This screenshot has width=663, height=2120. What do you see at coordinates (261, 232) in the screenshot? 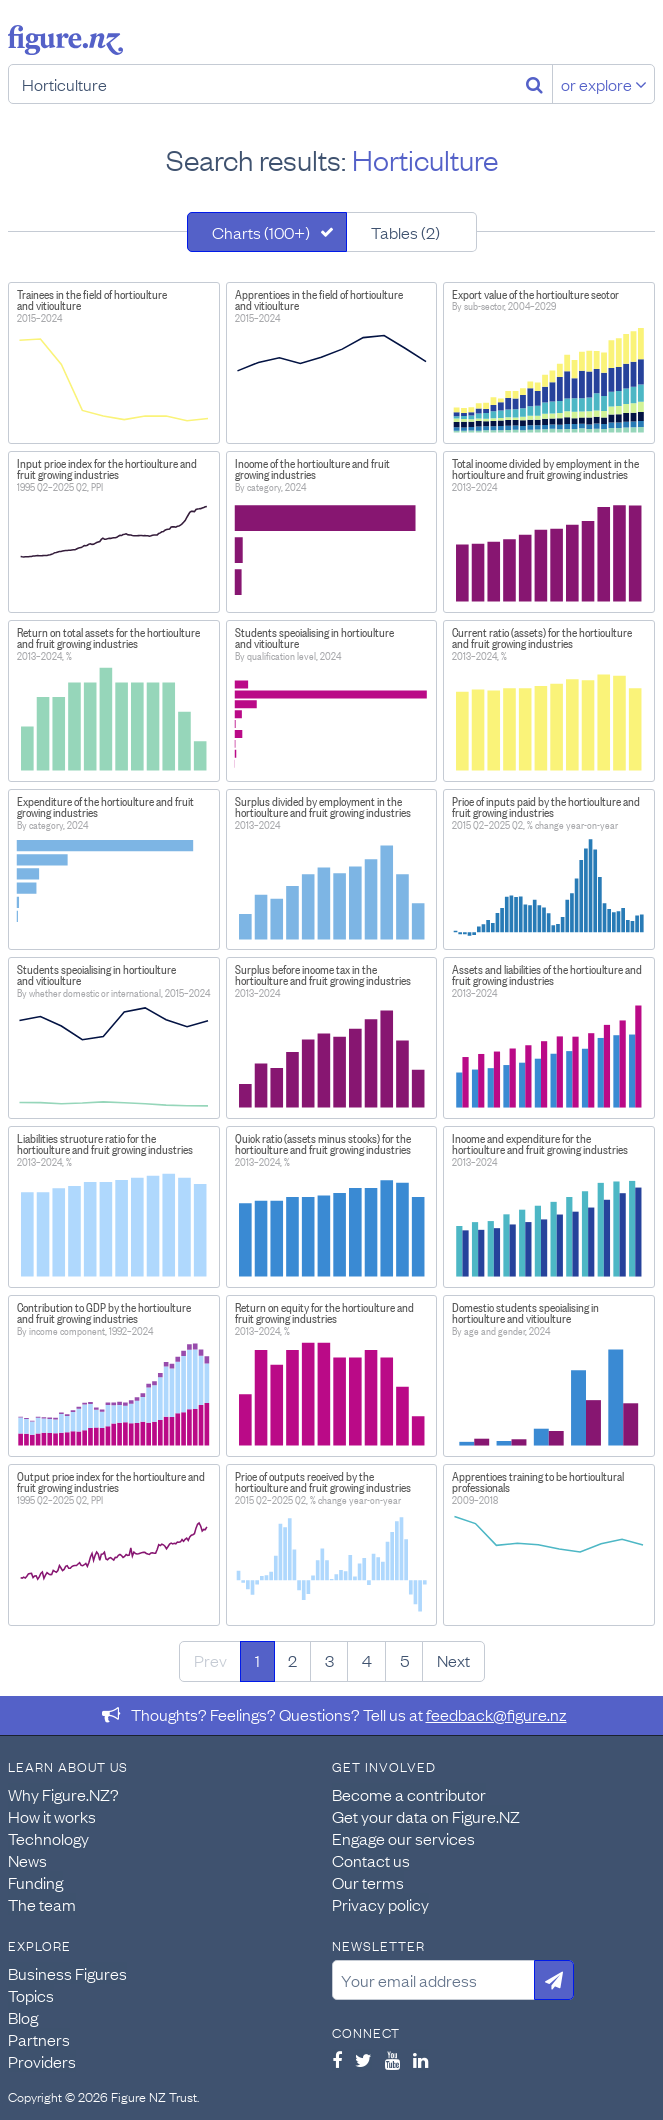
I see `Charts (100+)` at bounding box center [261, 232].